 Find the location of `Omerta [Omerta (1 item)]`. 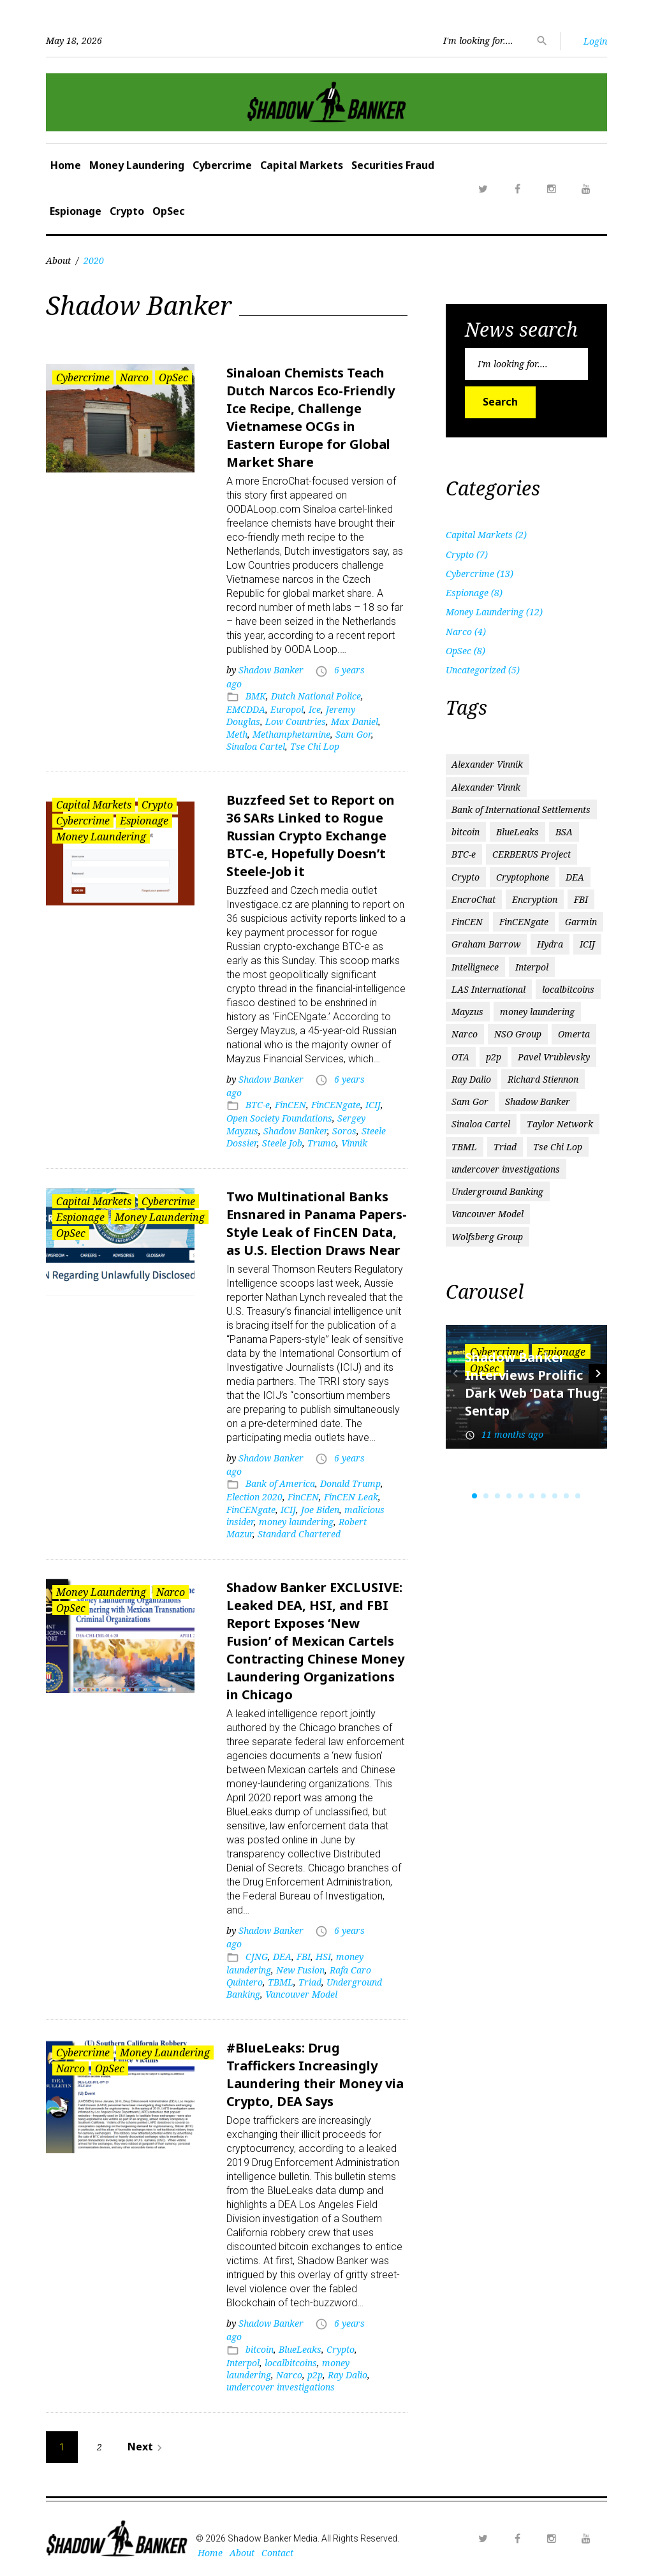

Omerta [Omerta (1 item)] is located at coordinates (574, 1034).